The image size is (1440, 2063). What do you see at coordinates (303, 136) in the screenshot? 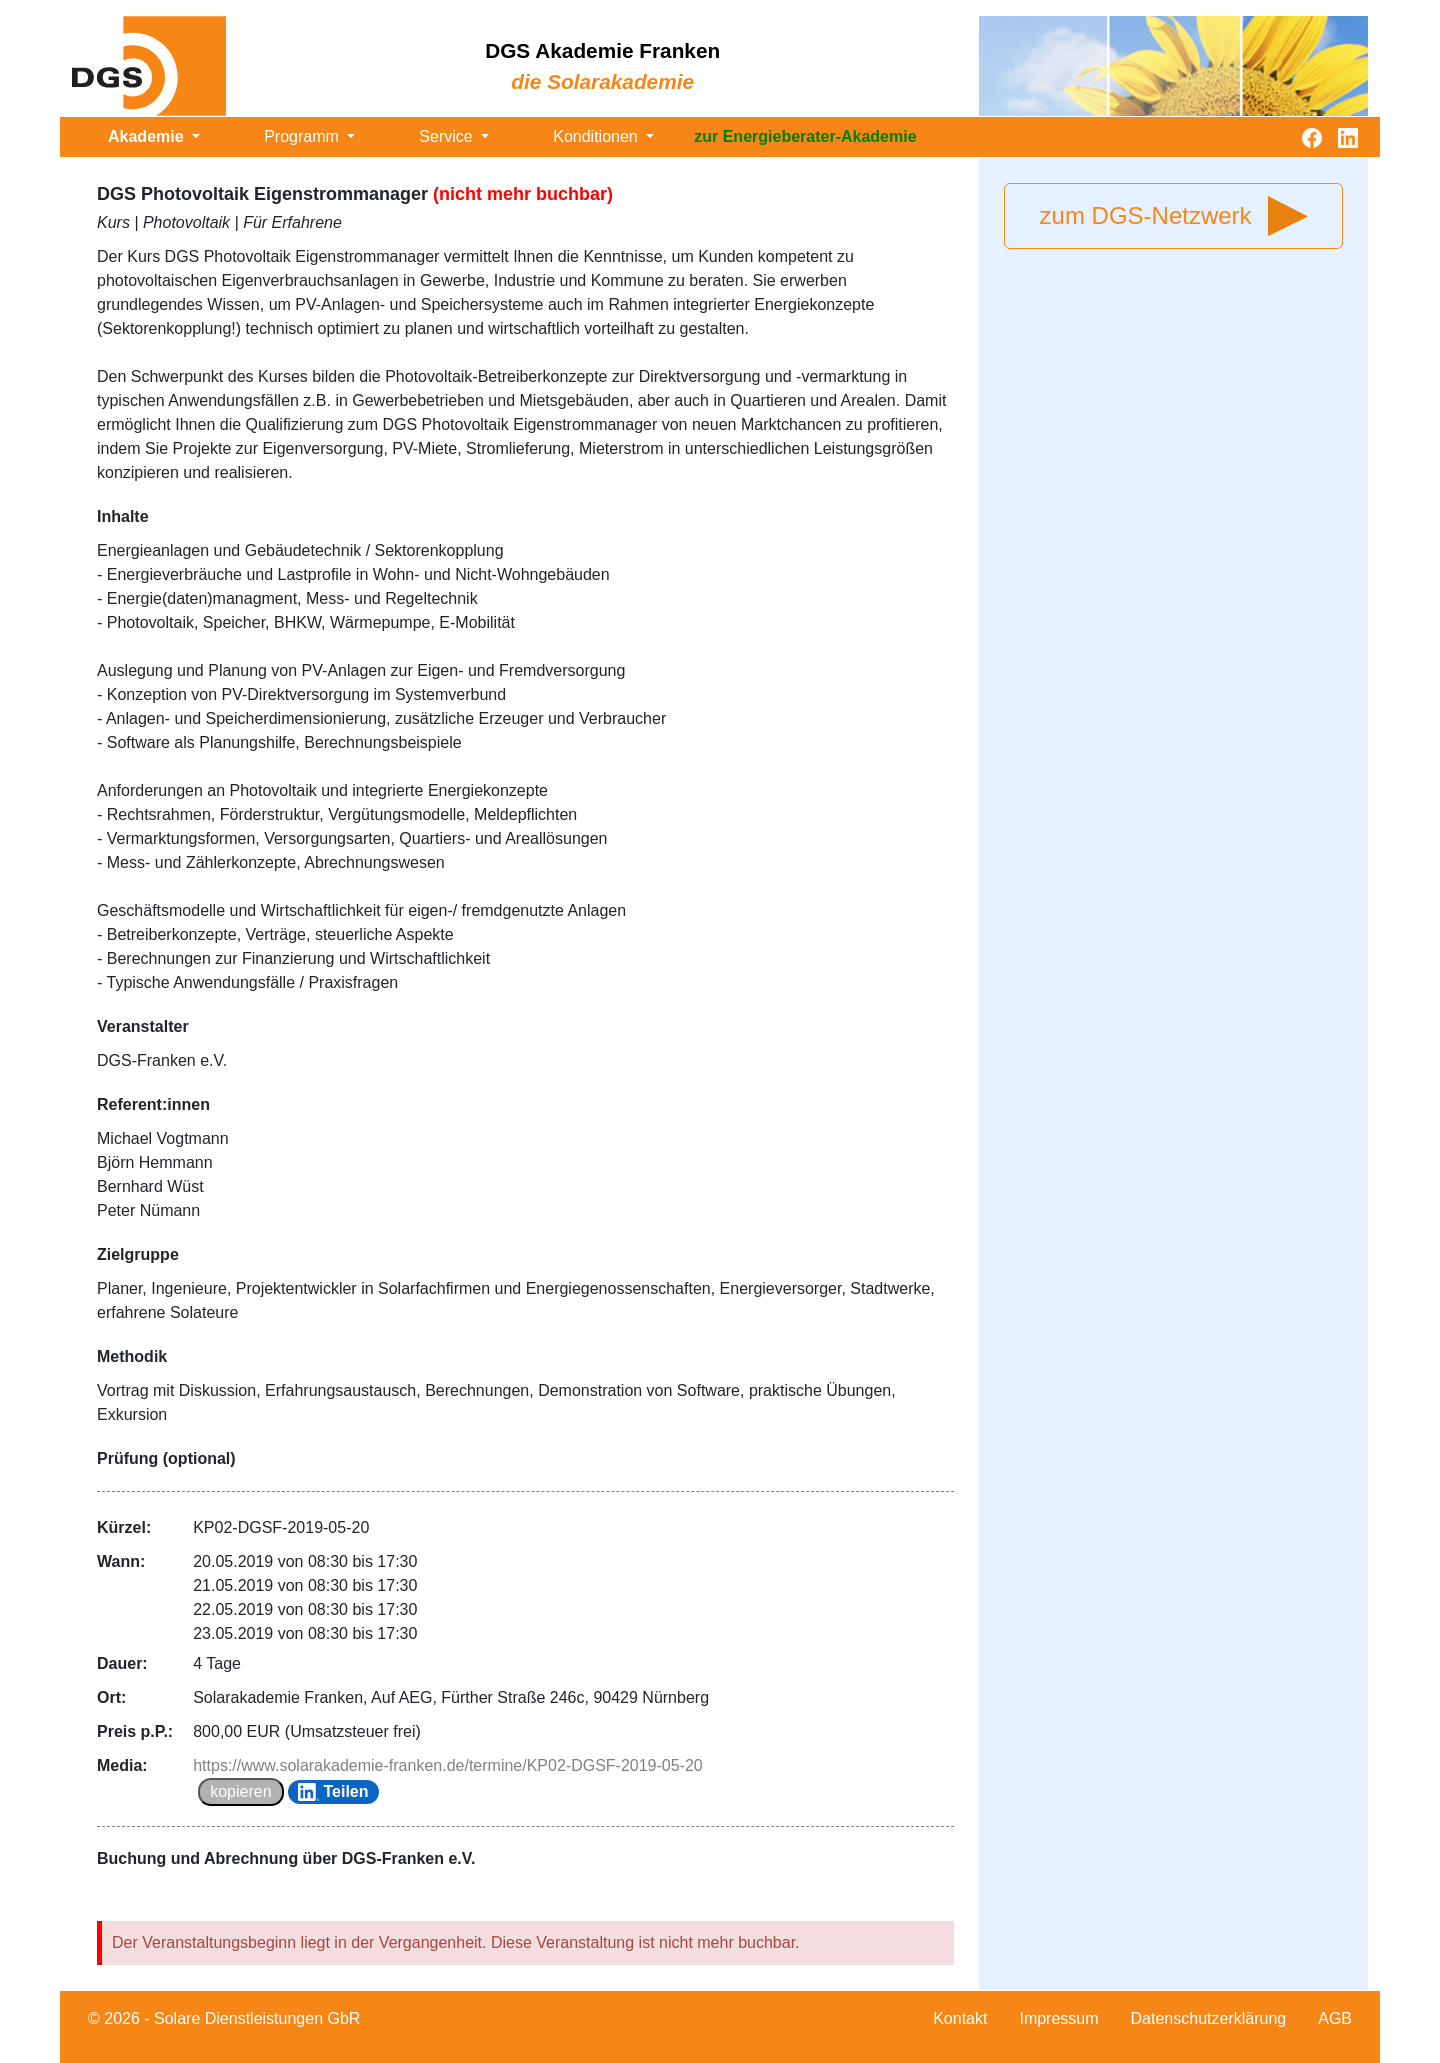
I see `Programm` at bounding box center [303, 136].